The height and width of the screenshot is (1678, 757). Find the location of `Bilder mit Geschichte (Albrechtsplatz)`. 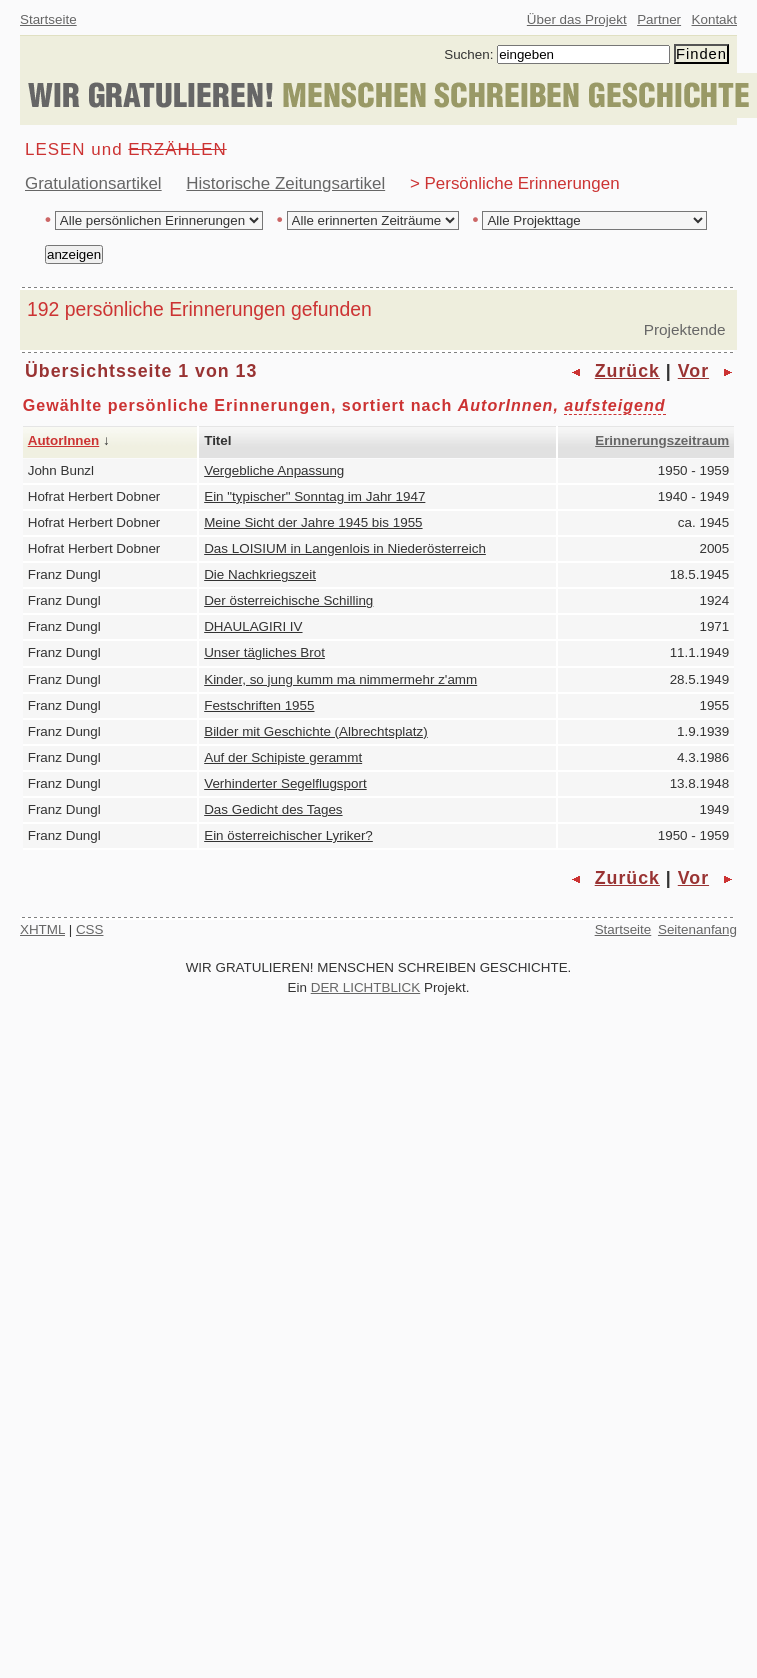

Bilder mit Geschichte (Albrechtsplatz) is located at coordinates (316, 731).